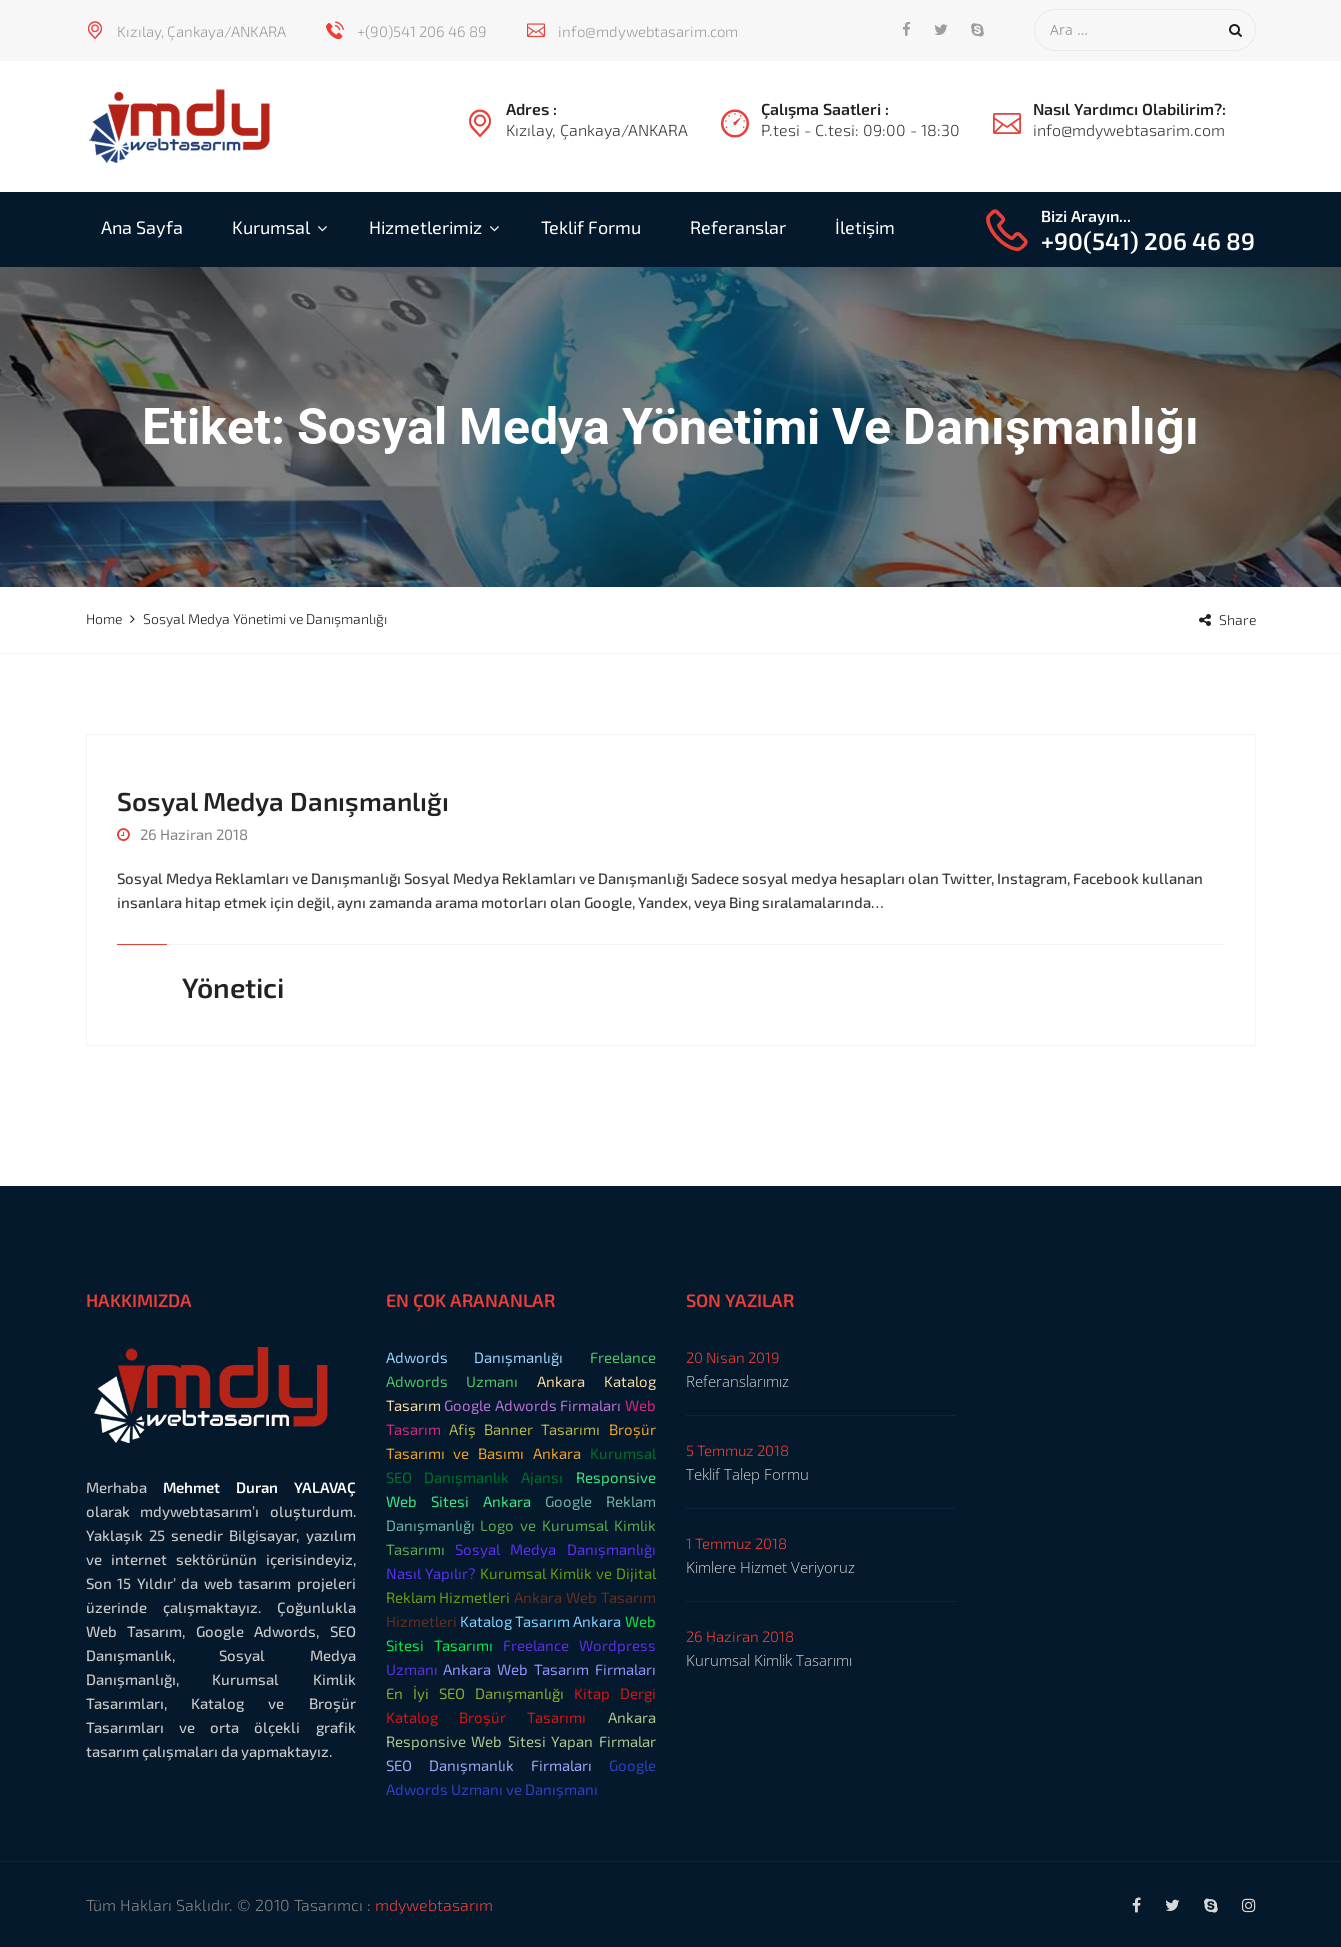  What do you see at coordinates (738, 227) in the screenshot?
I see `Referanslar` at bounding box center [738, 227].